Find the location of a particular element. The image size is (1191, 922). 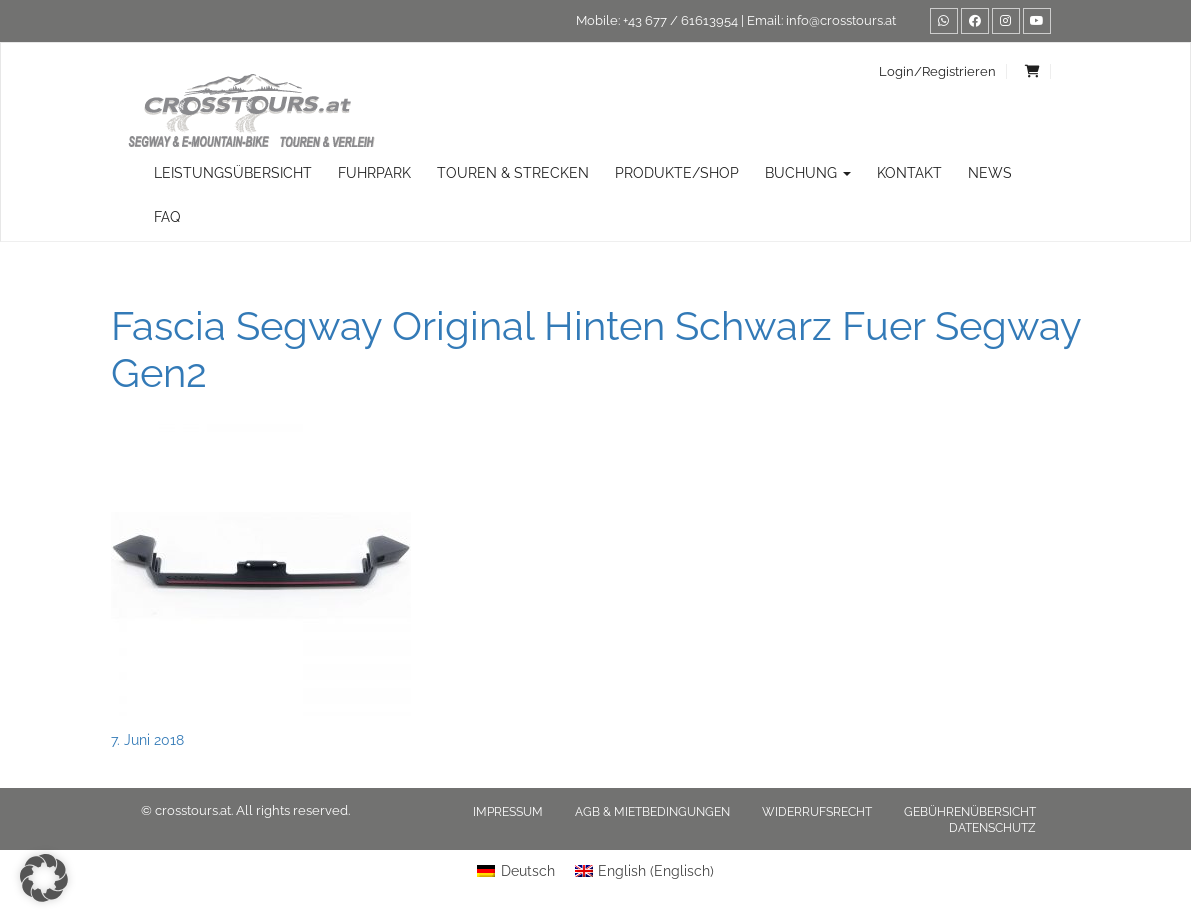

Impressum is located at coordinates (508, 812).